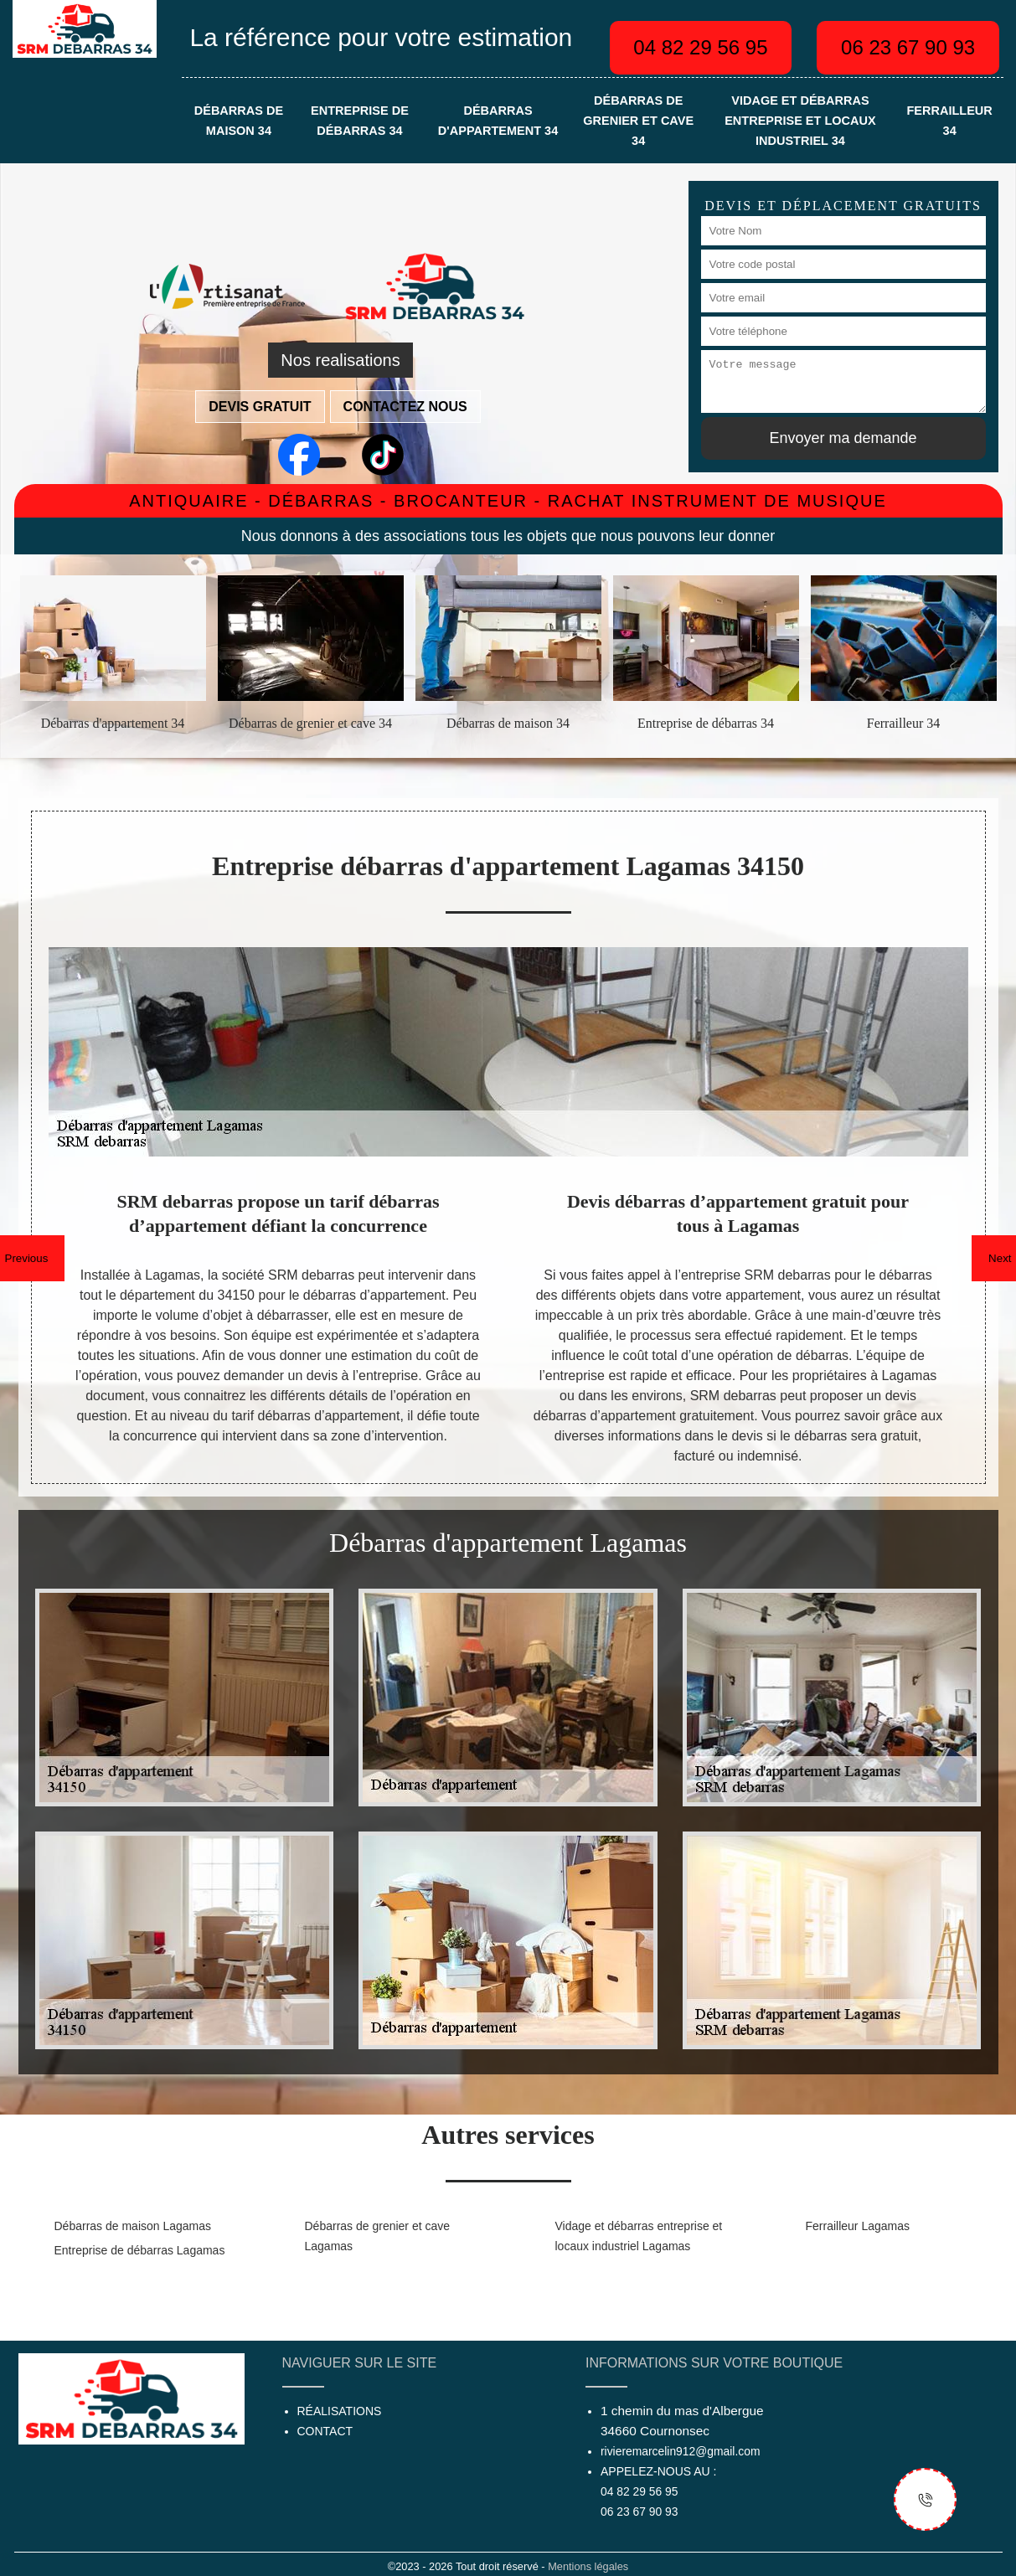  I want to click on rivieremarcelin912@gmail.com, so click(680, 2451).